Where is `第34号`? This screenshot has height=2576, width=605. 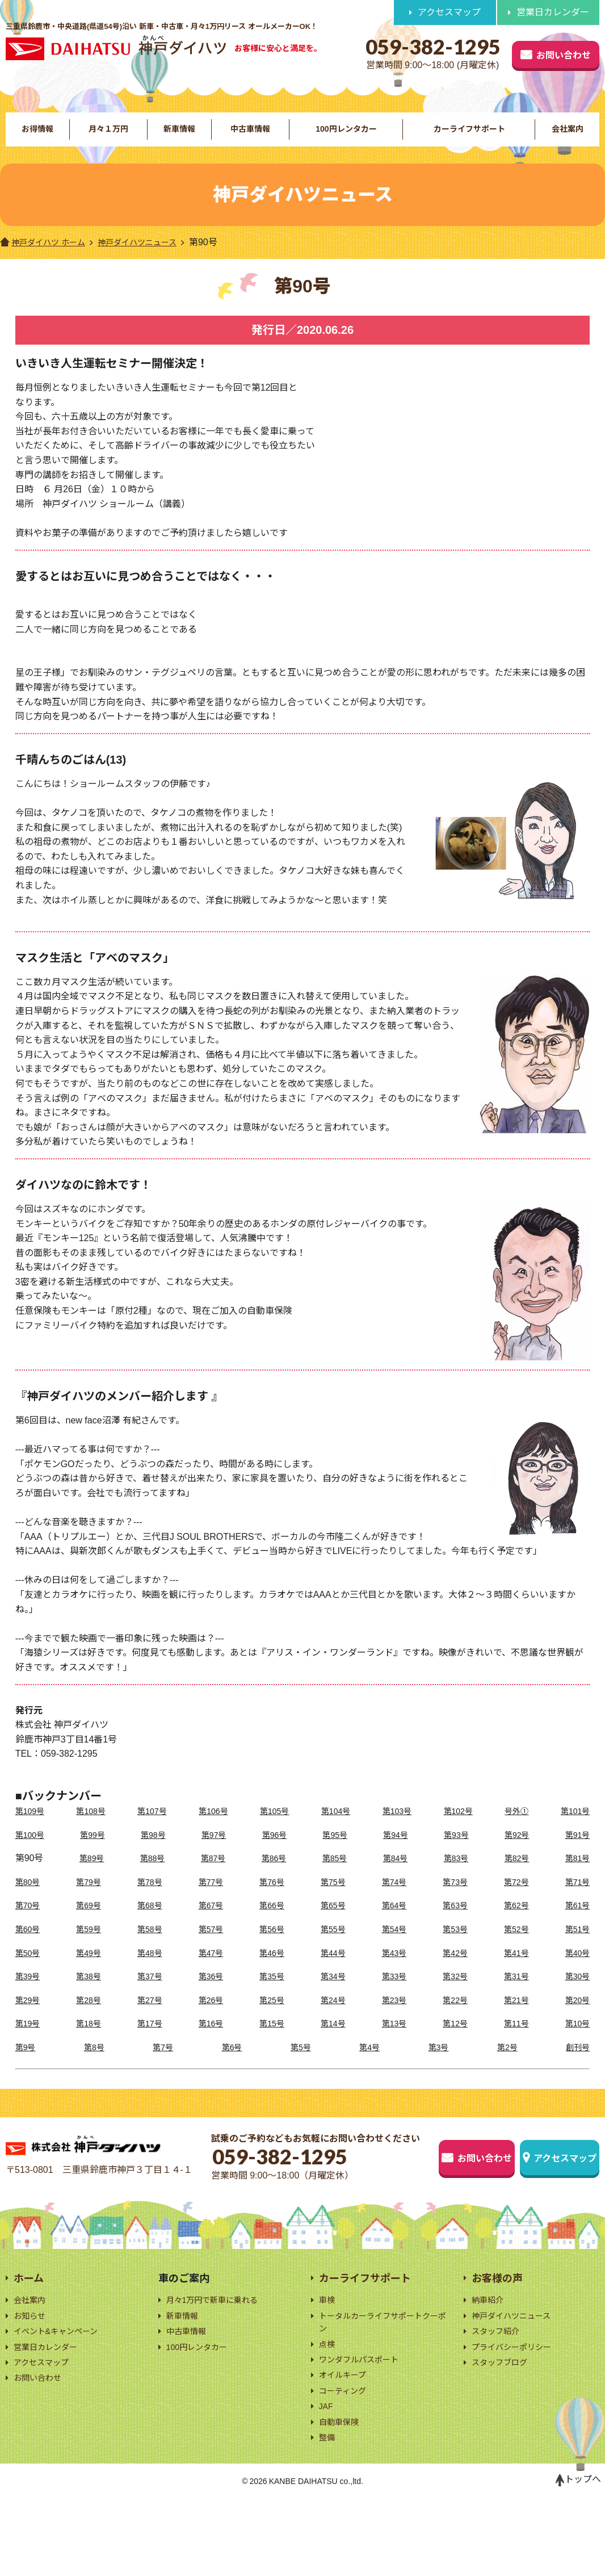 第34号 is located at coordinates (333, 1995).